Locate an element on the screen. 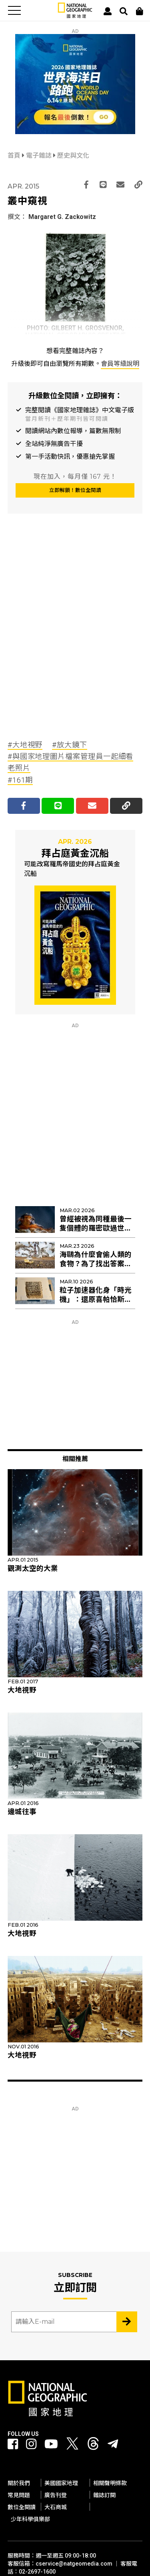 This screenshot has width=150, height=2576. [Subscribe 立即訂閱] is located at coordinates (126, 2321).